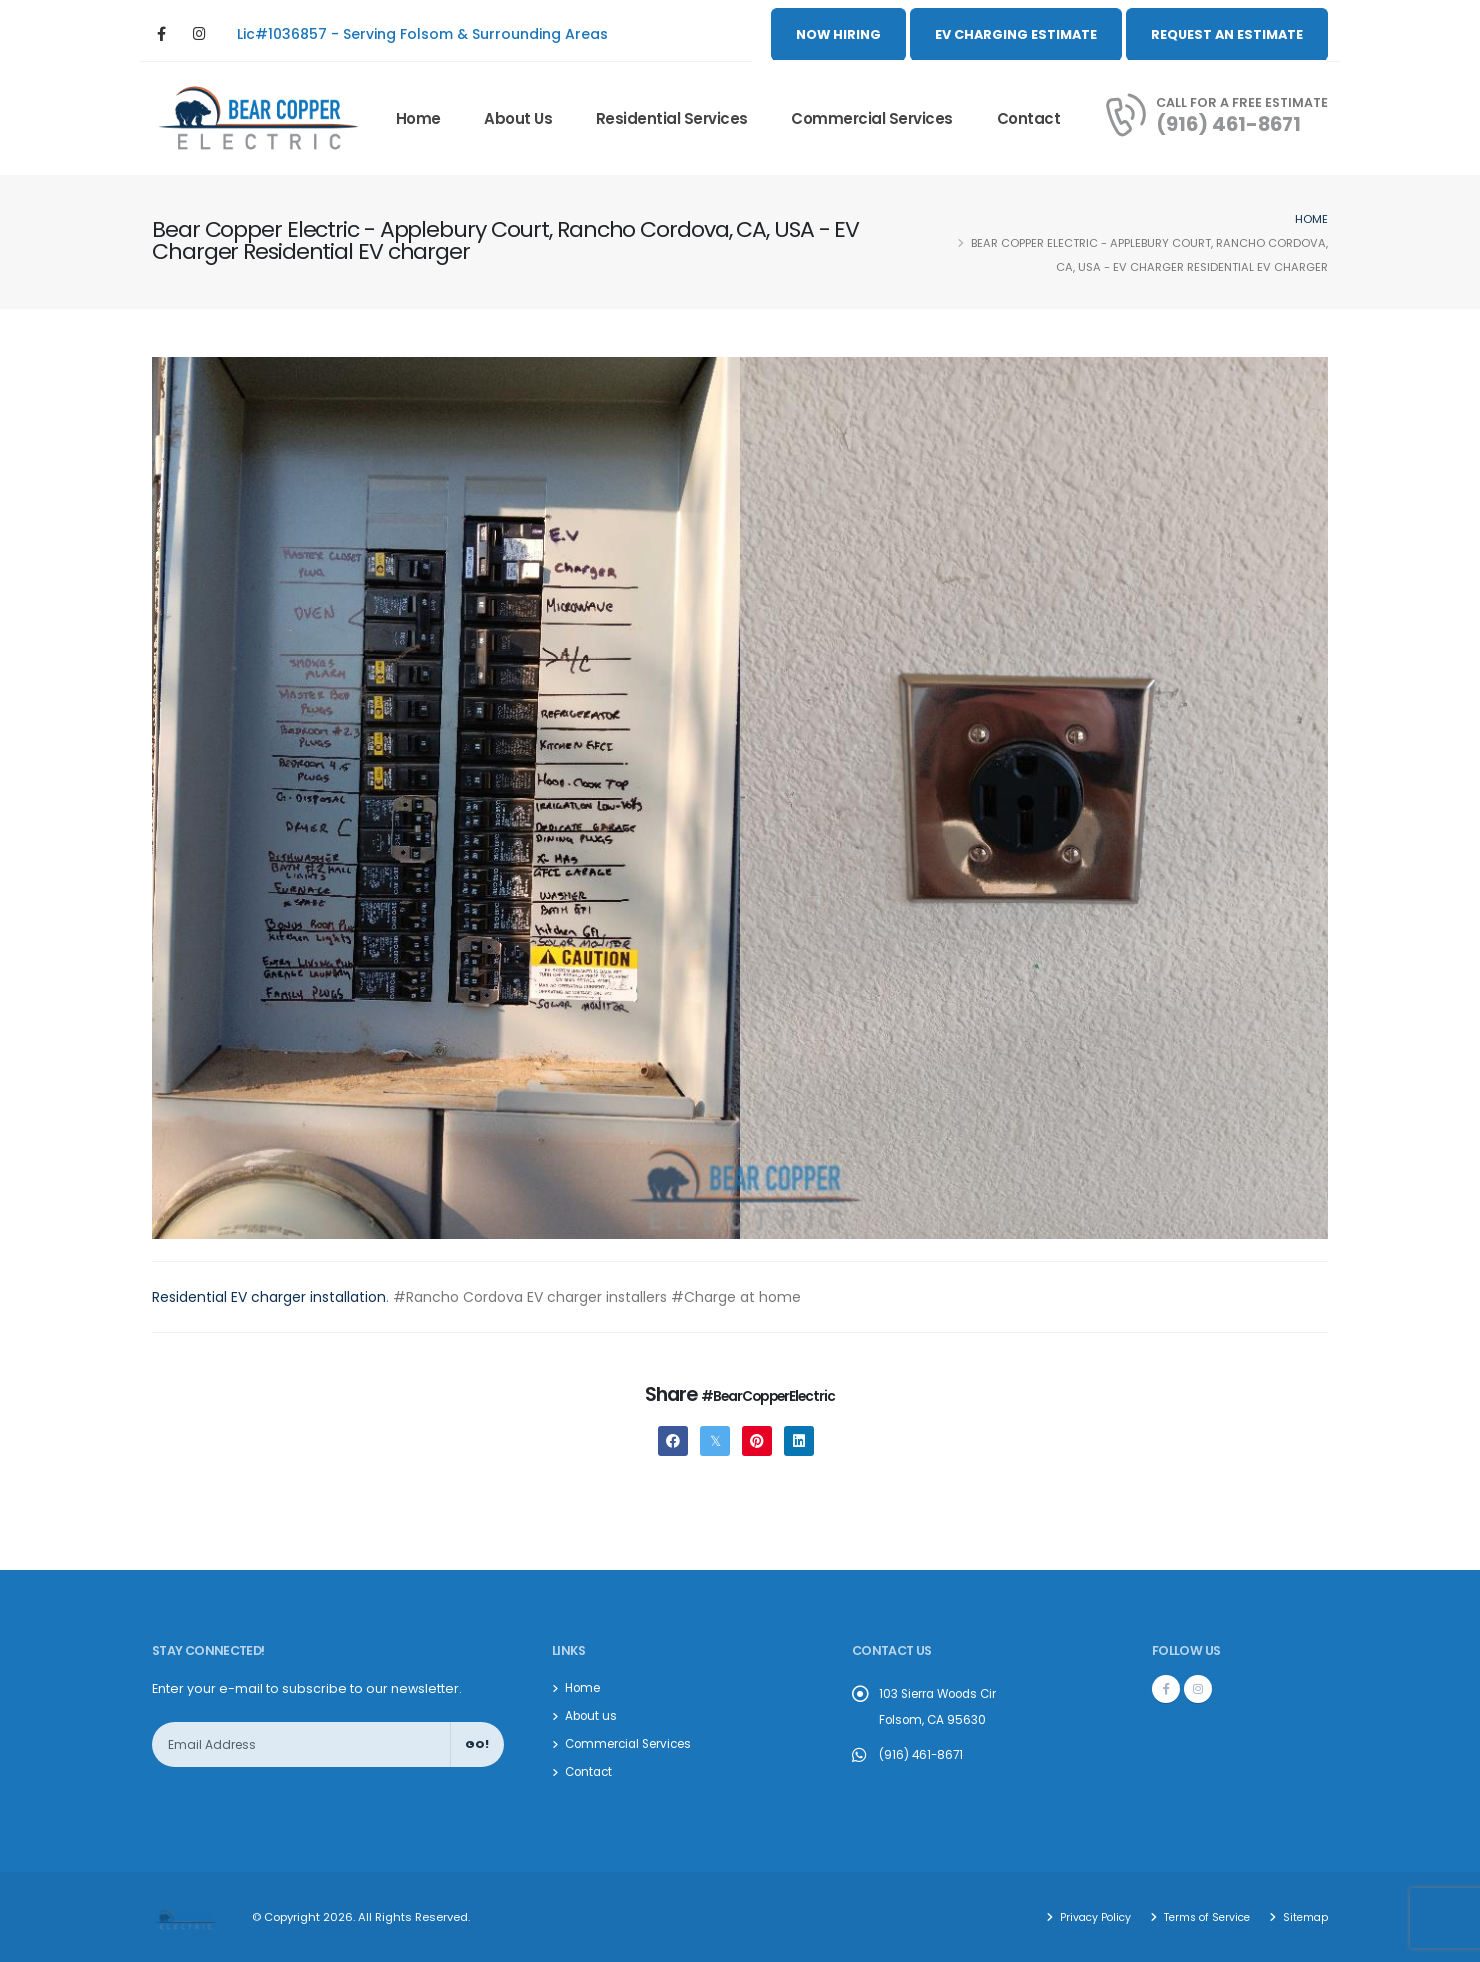 Image resolution: width=1480 pixels, height=1962 pixels. What do you see at coordinates (1029, 118) in the screenshot?
I see `Contact` at bounding box center [1029, 118].